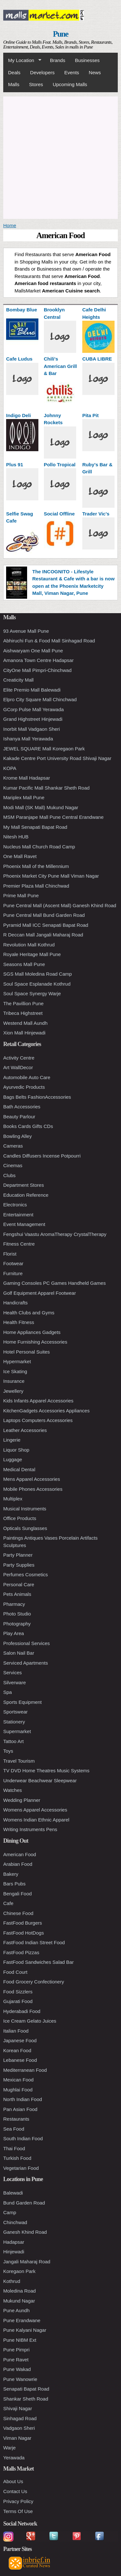 The height and width of the screenshot is (2576, 121). I want to click on Vadgaon Sheri, so click(19, 2428).